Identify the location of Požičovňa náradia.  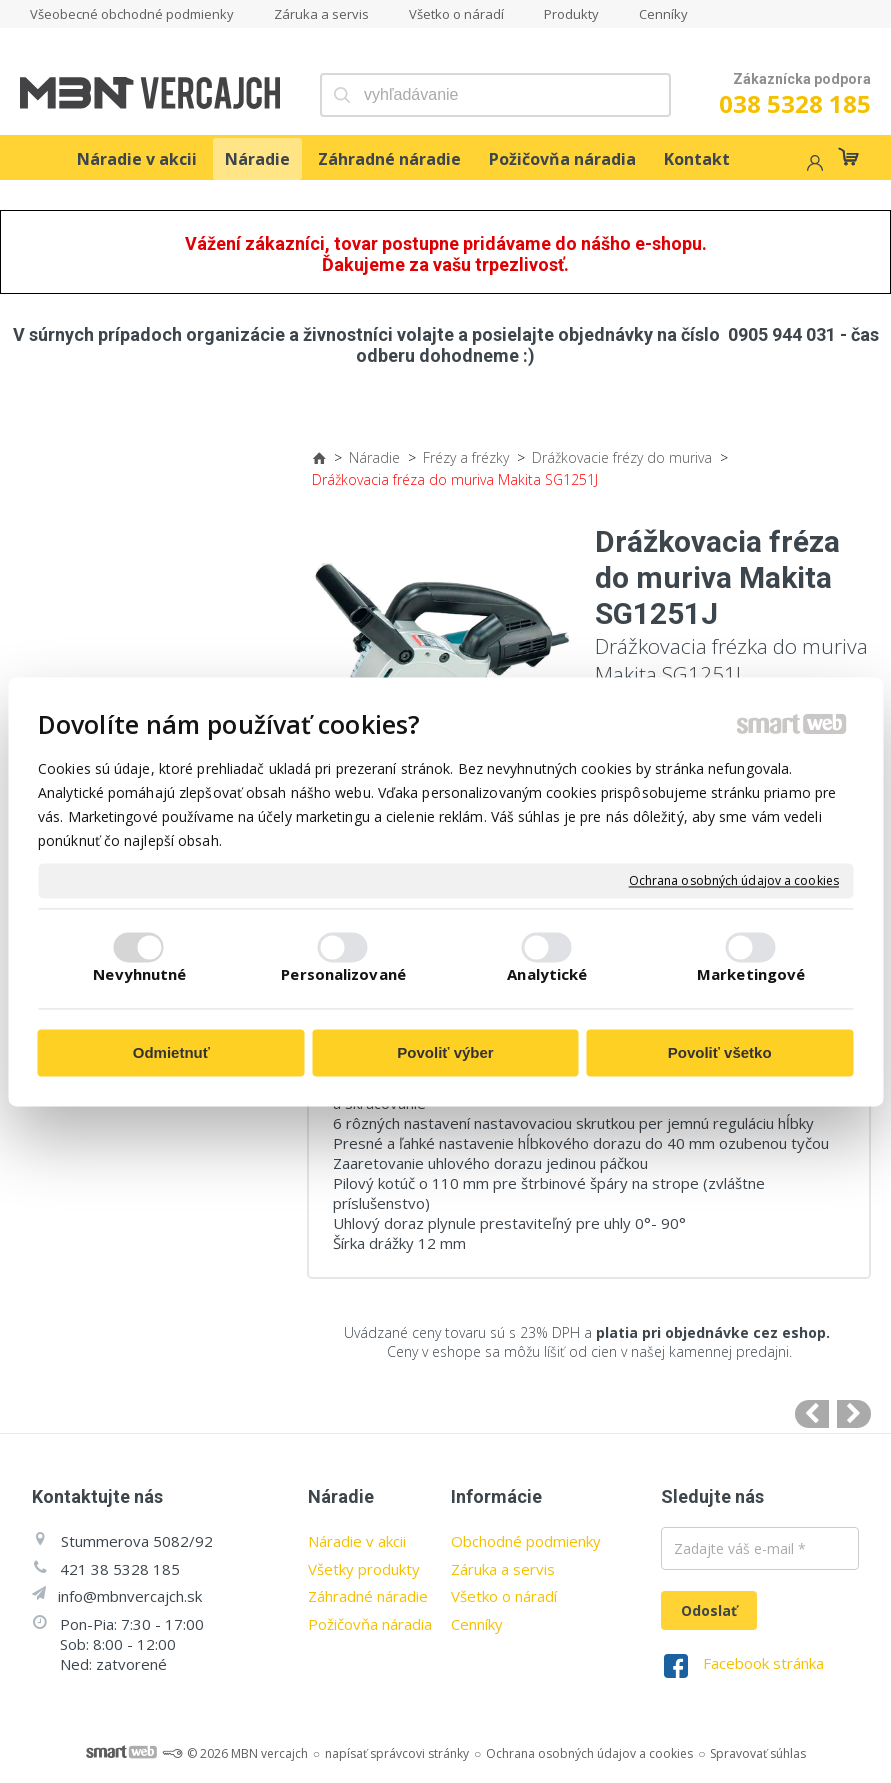
(370, 1624).